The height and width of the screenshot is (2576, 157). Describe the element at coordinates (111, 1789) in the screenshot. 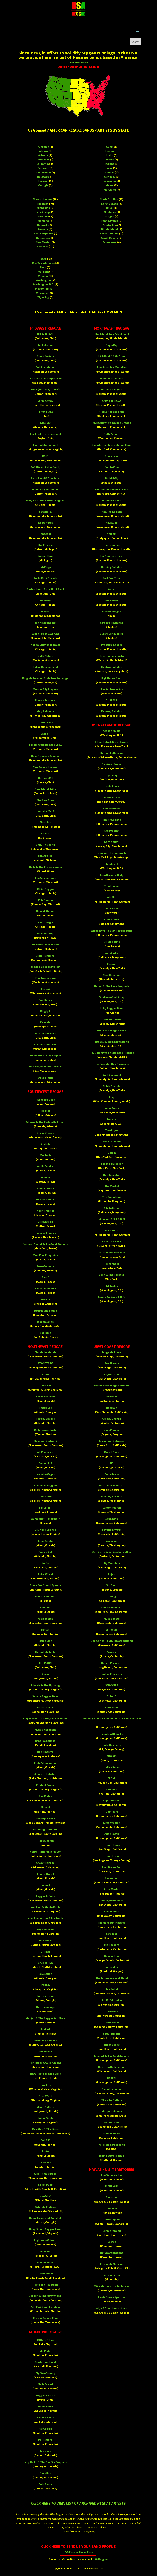

I see `Earl Zero` at that location.